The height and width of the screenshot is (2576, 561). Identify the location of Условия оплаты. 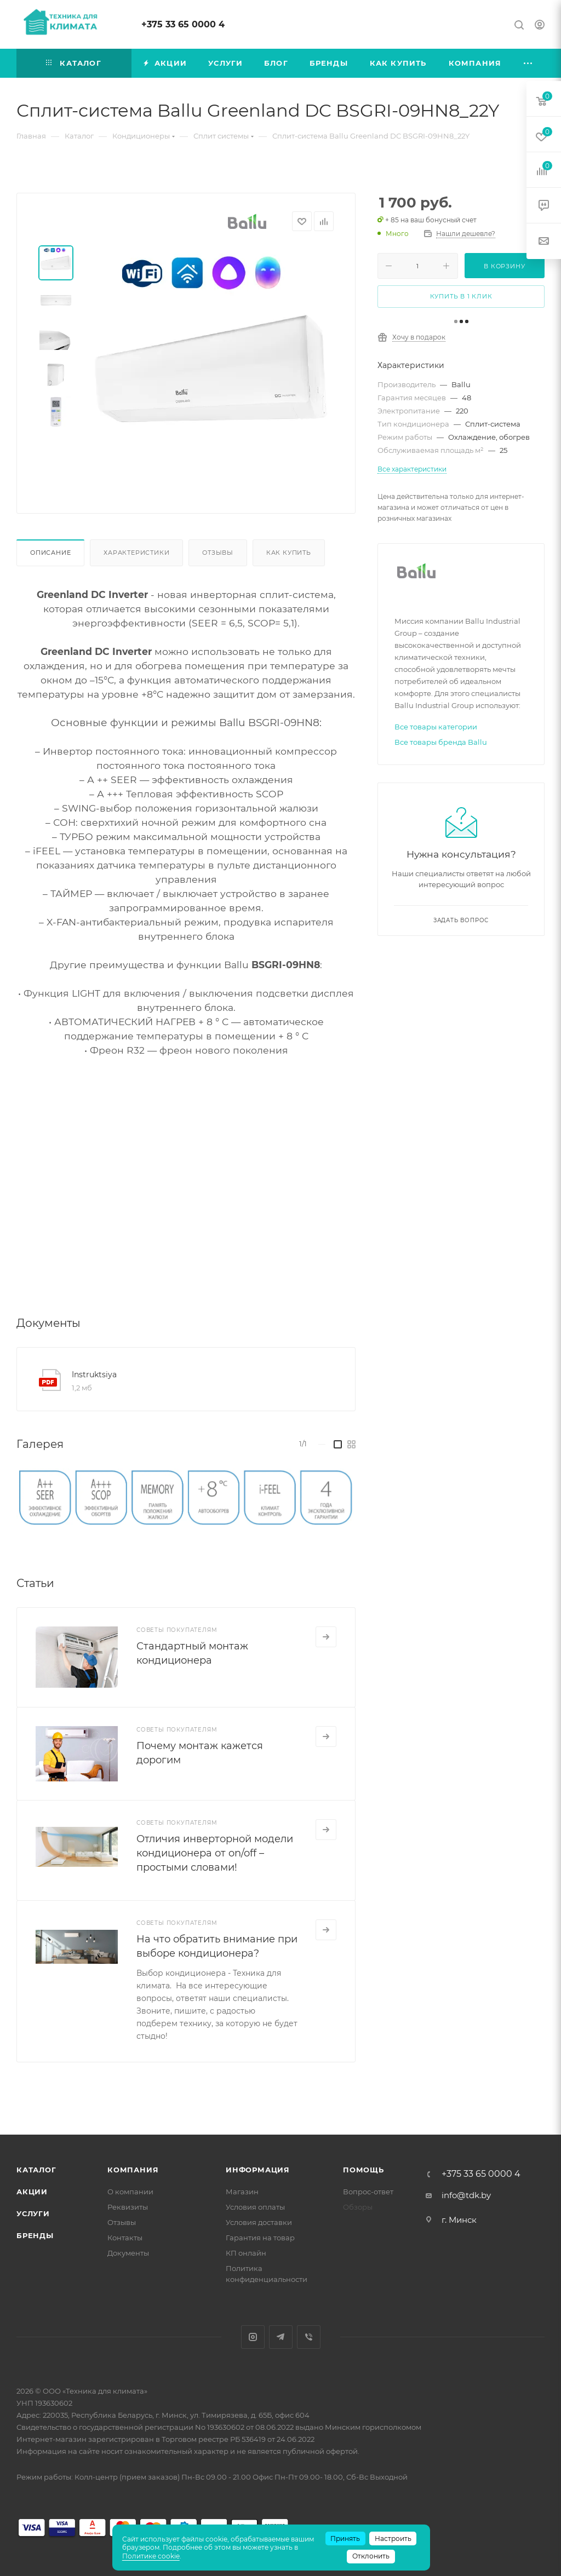
(255, 2207).